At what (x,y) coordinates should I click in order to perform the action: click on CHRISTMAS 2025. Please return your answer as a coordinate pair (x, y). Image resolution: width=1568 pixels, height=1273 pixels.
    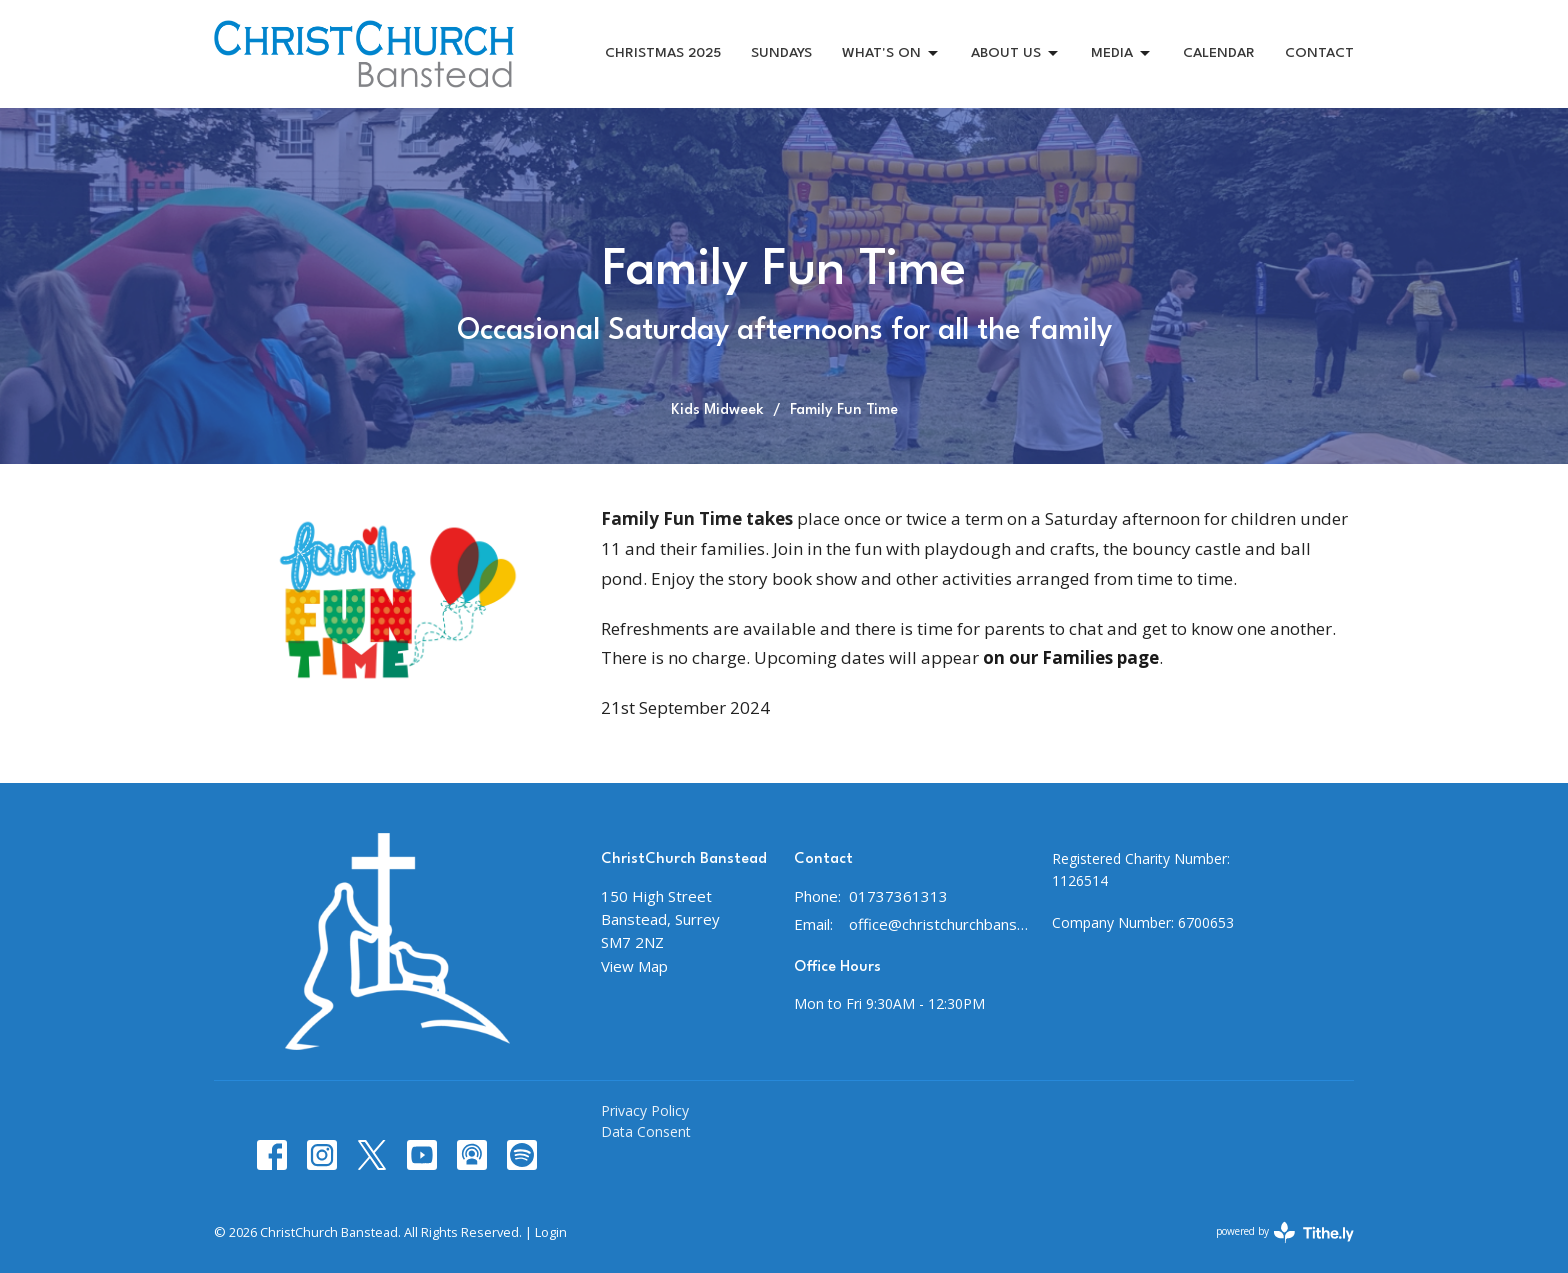
    Looking at the image, I should click on (663, 53).